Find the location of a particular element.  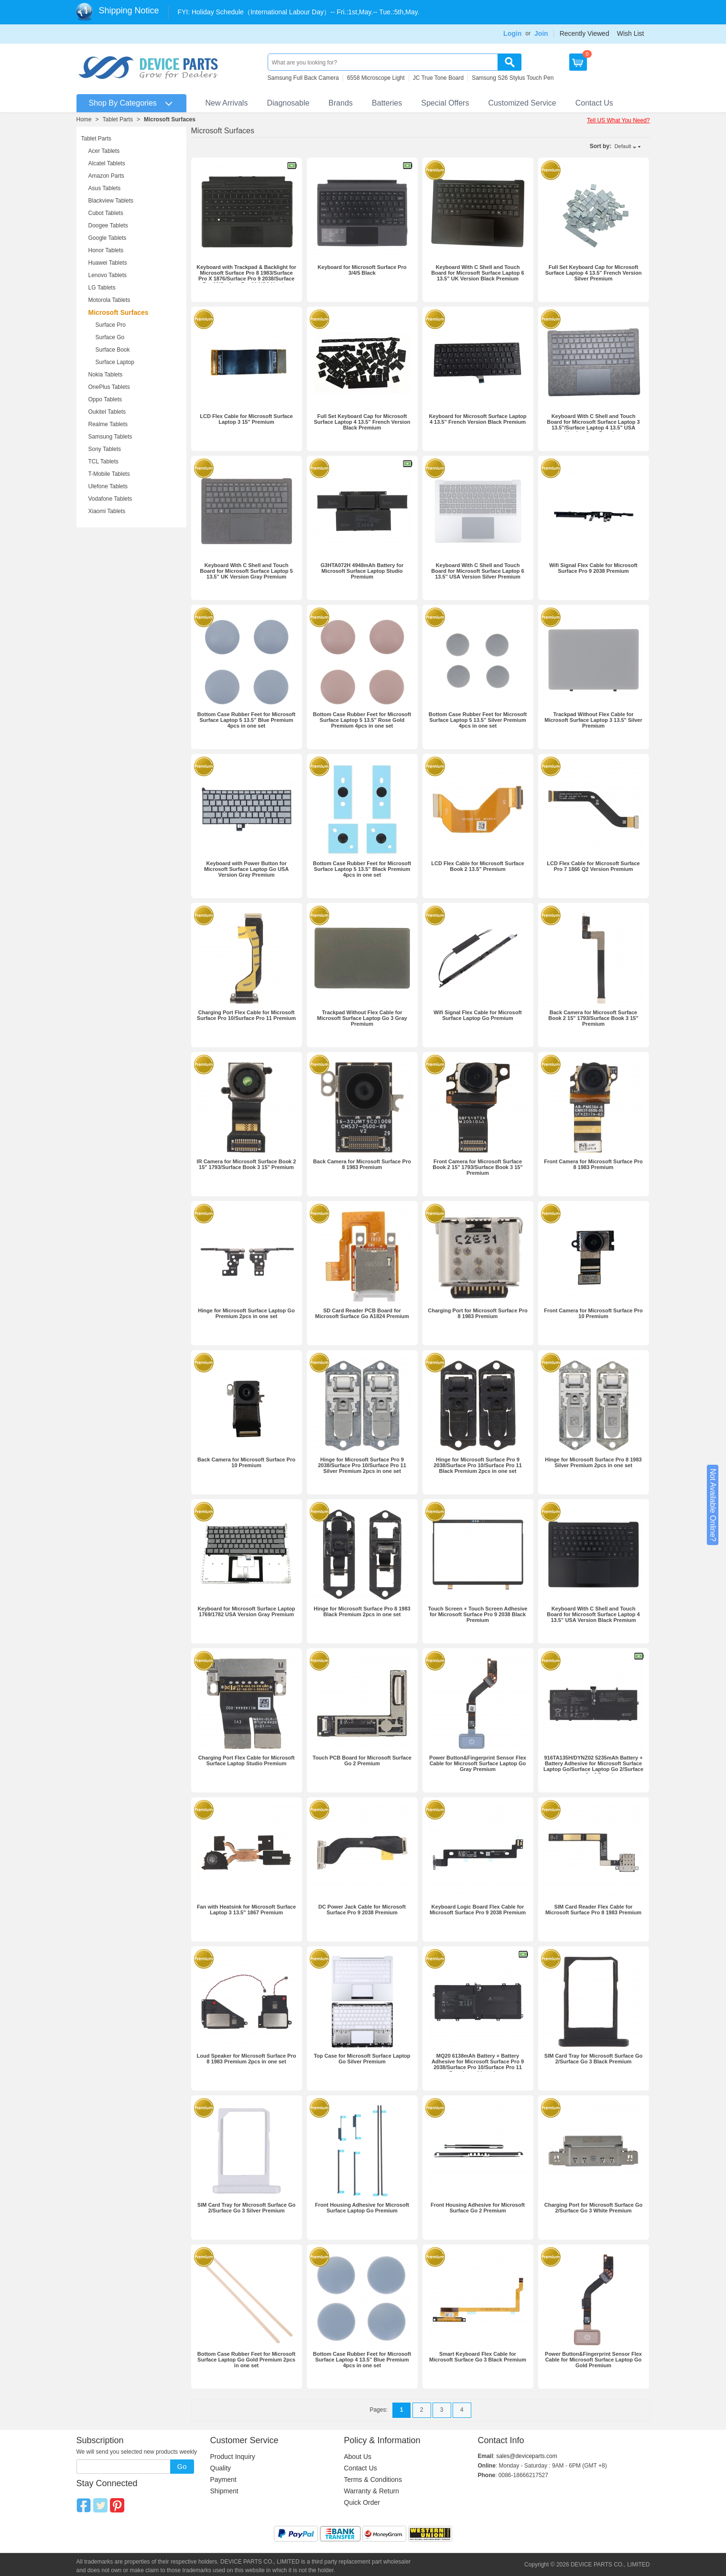

JC True Tone Board is located at coordinates (438, 78).